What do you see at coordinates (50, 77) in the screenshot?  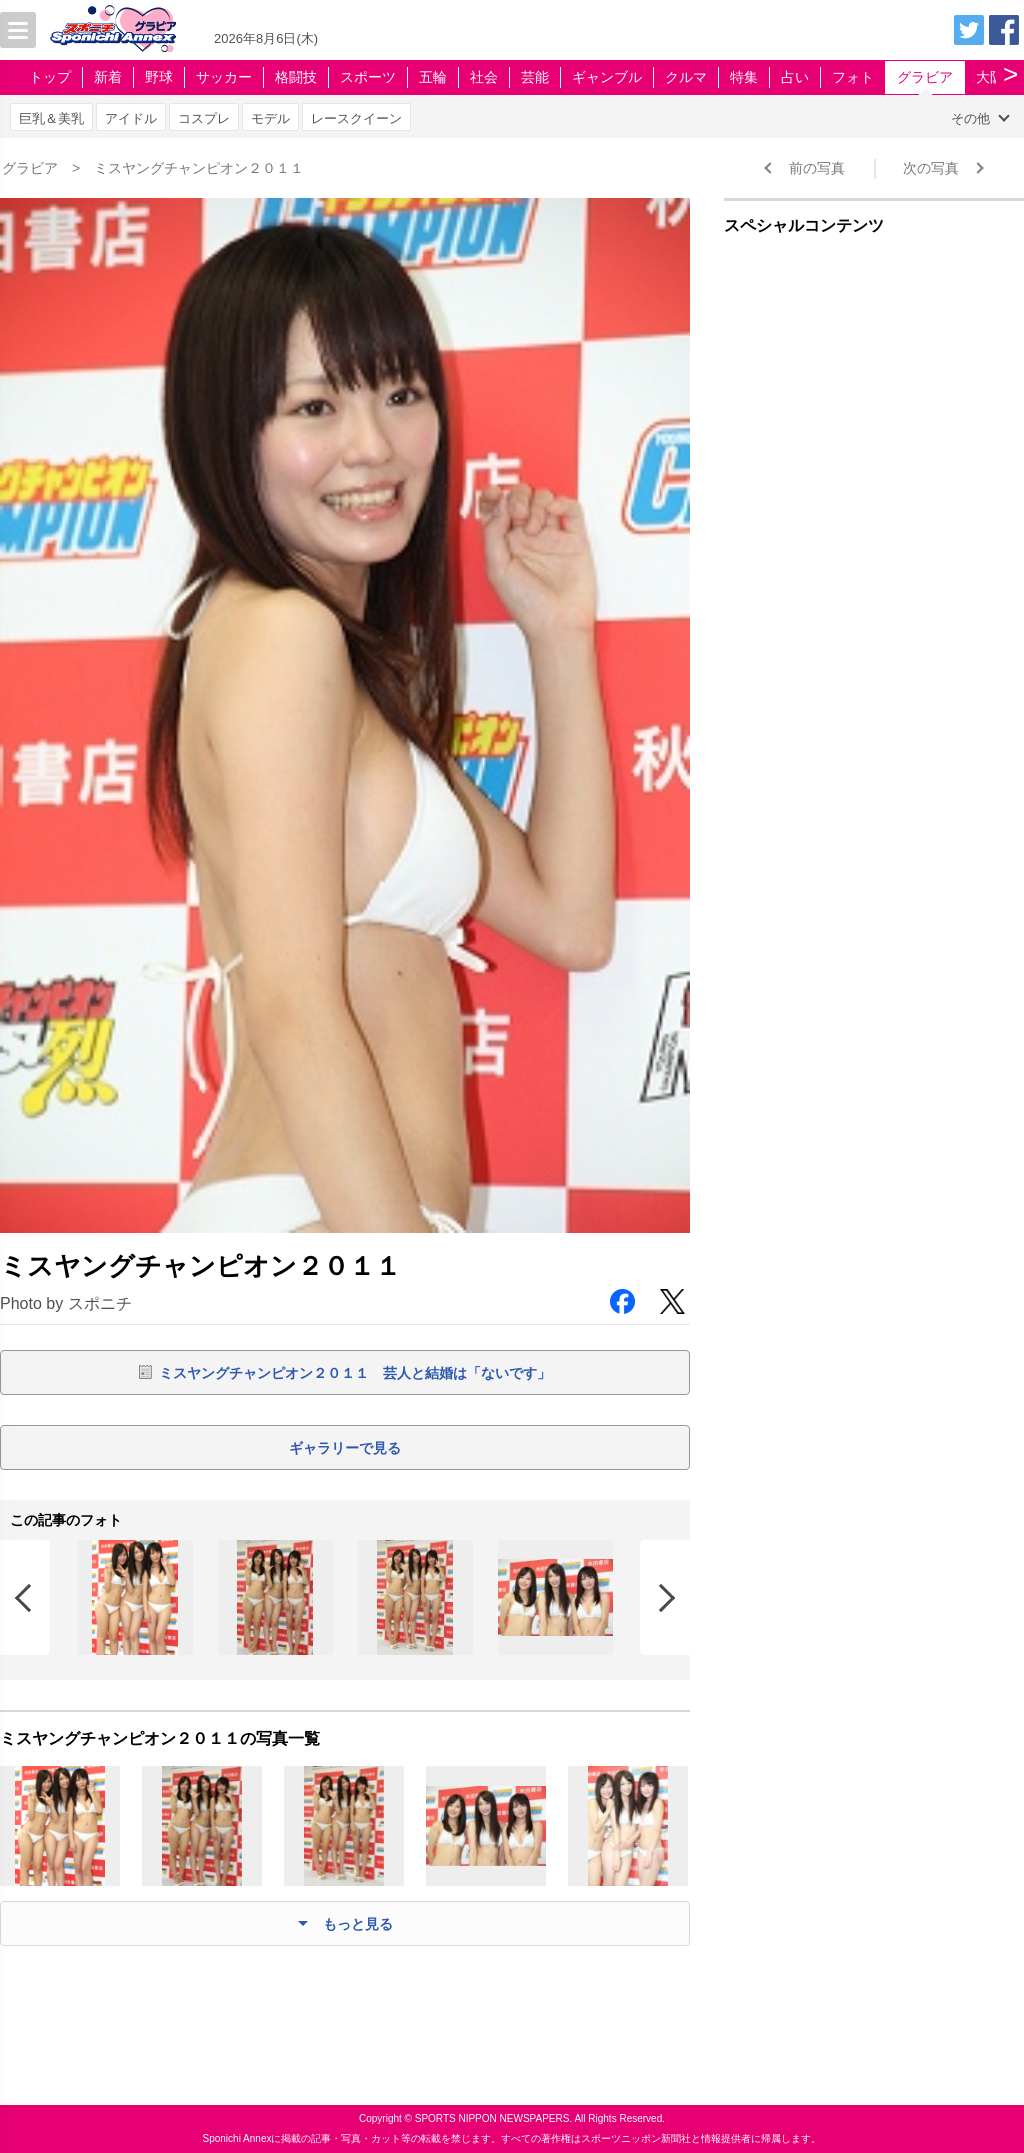 I see `トップ` at bounding box center [50, 77].